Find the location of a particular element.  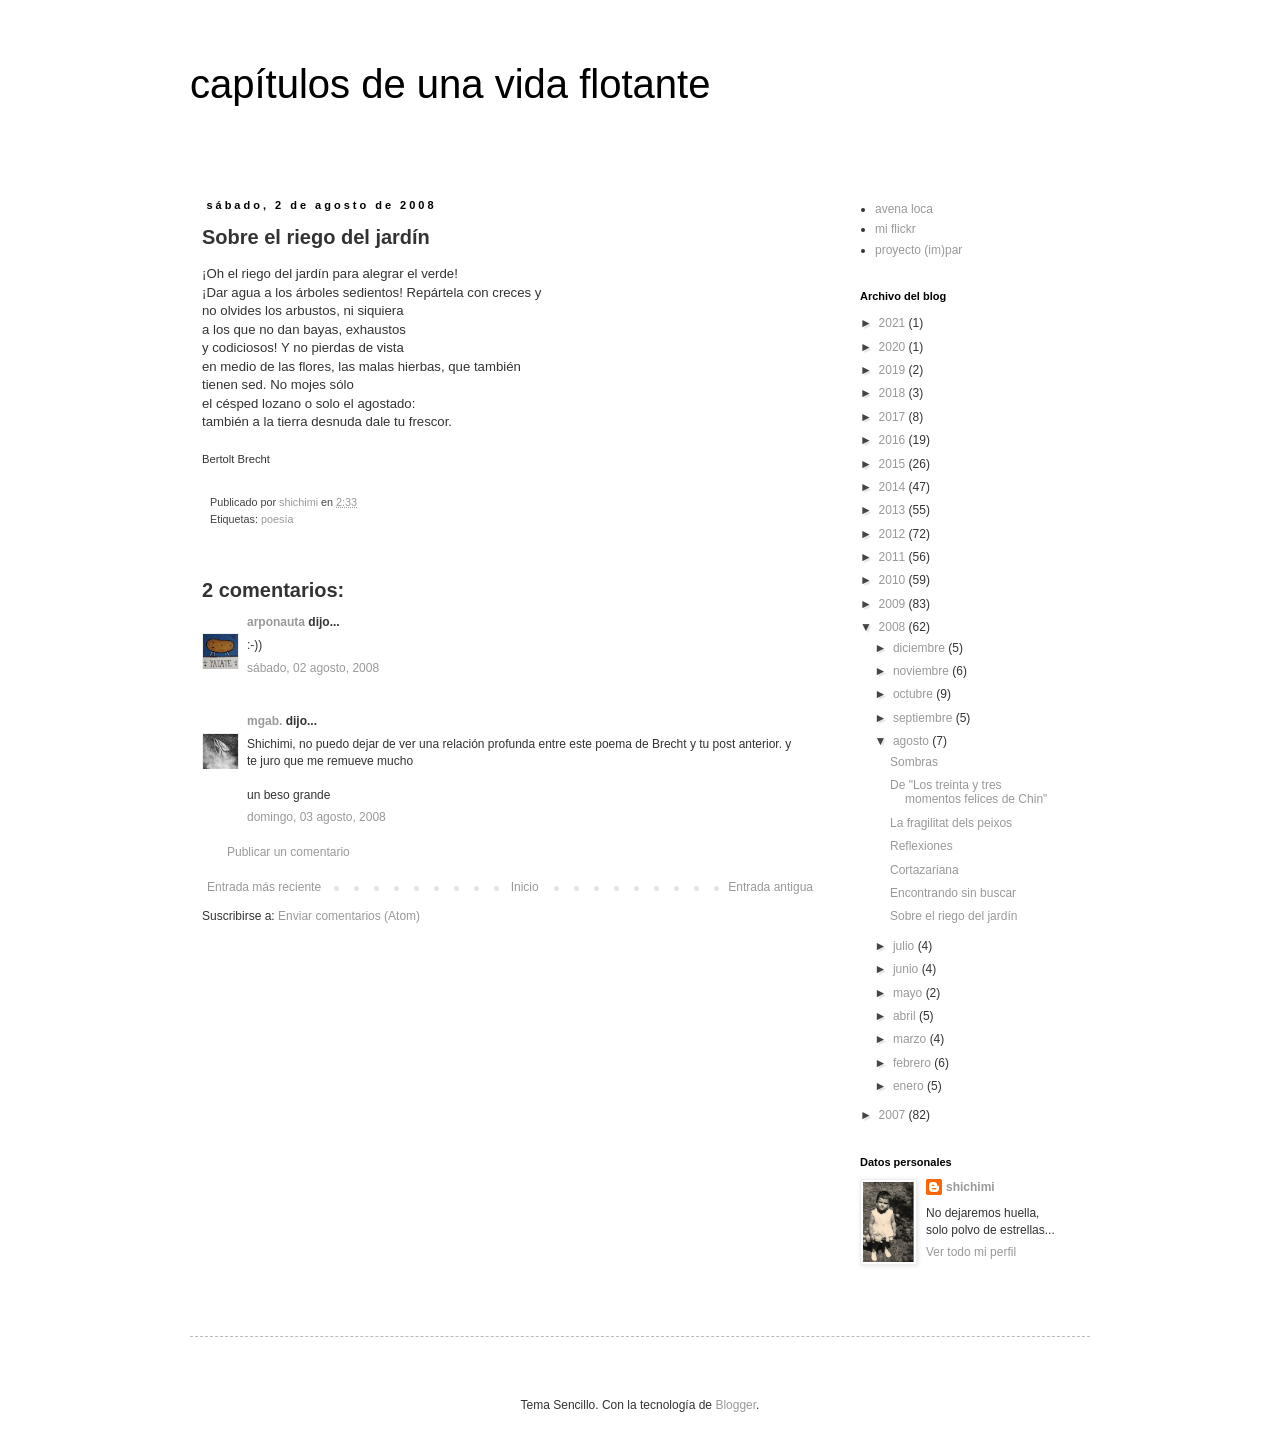

abril is located at coordinates (906, 1016).